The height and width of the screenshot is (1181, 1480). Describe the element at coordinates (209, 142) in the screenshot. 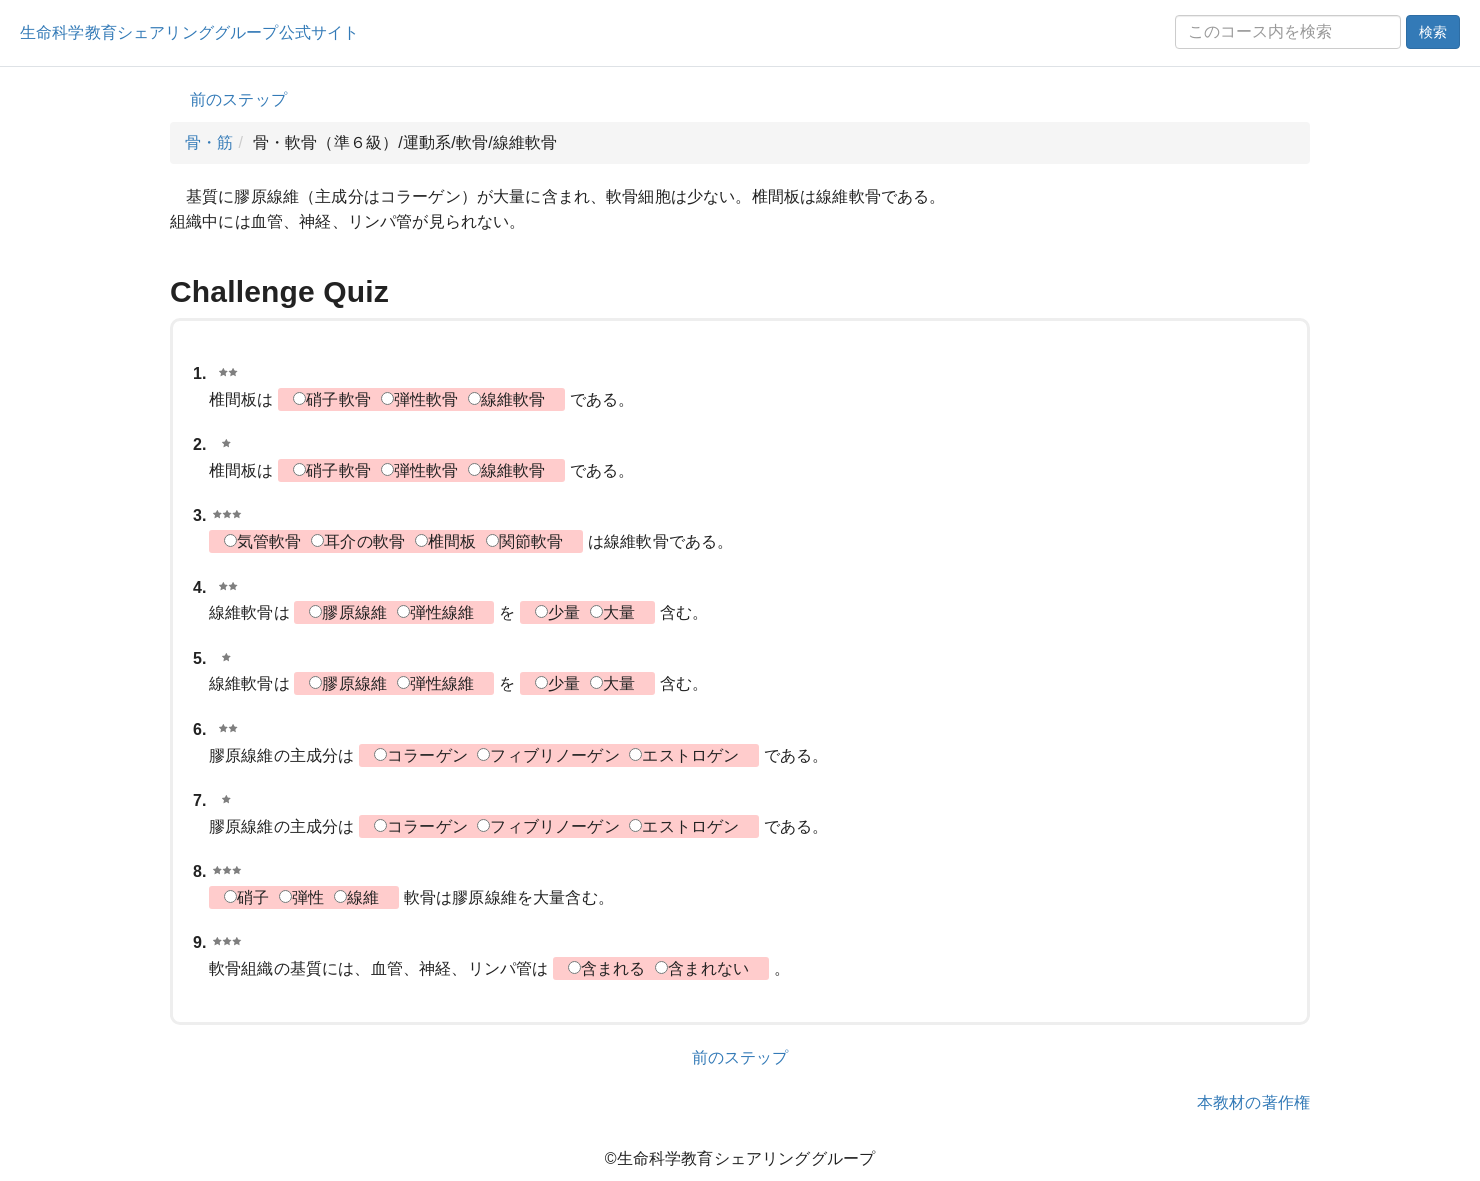

I see `骨・筋` at that location.